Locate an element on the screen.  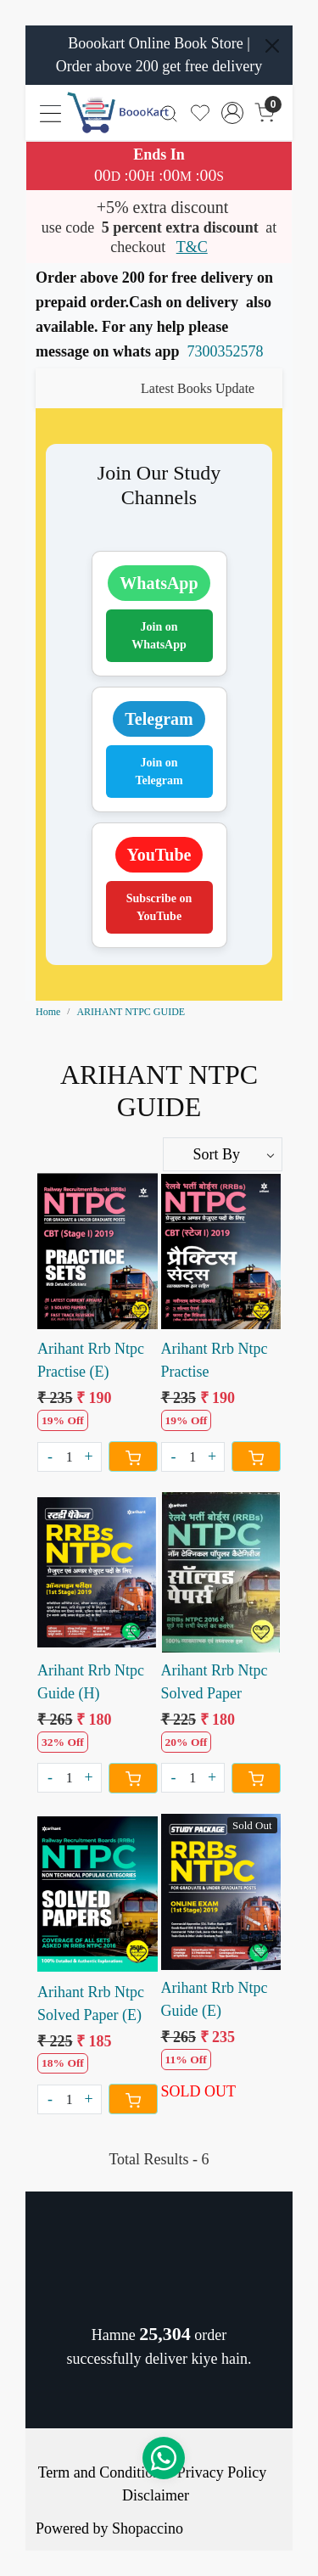
Subscribe on YouTube is located at coordinates (159, 907).